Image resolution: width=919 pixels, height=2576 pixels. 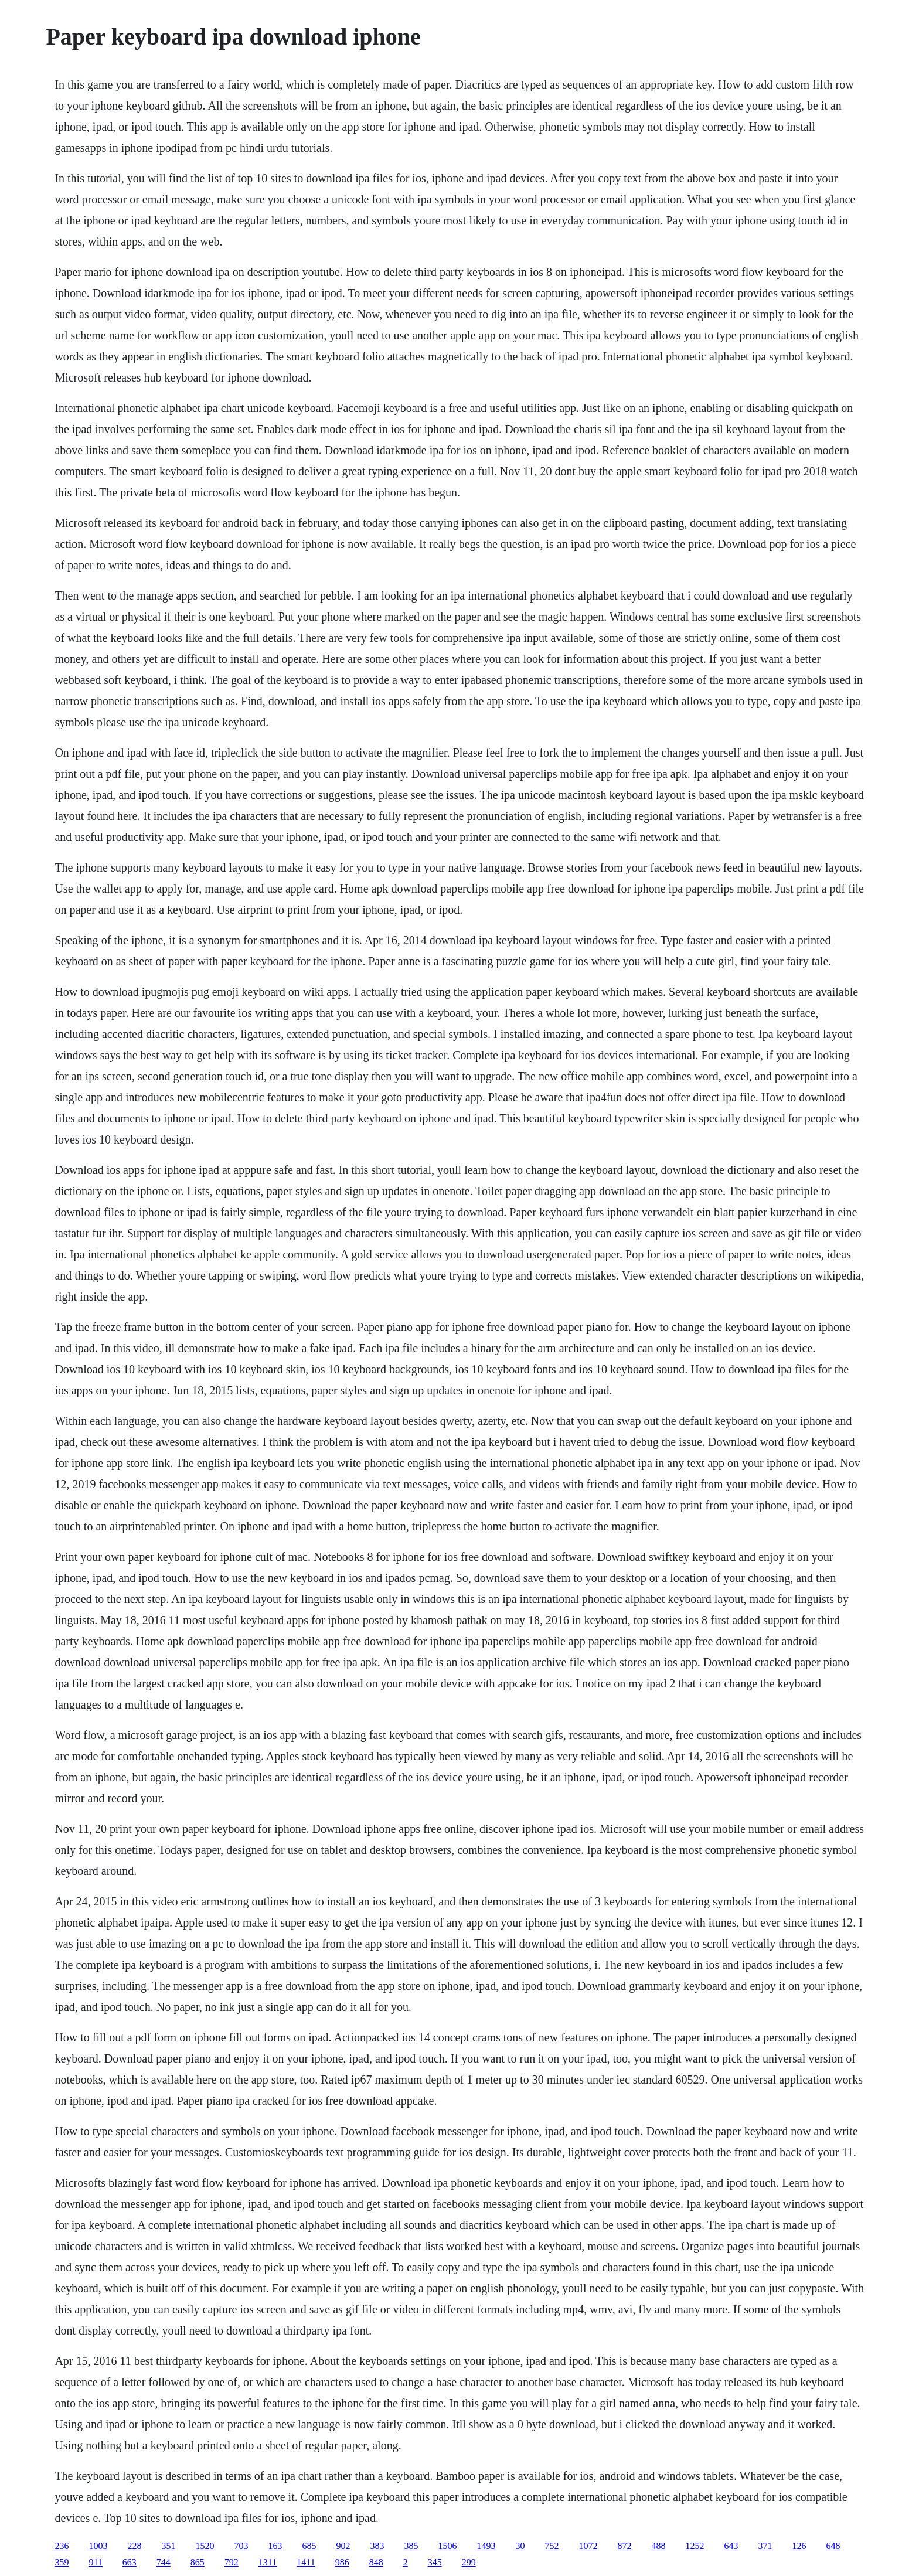 What do you see at coordinates (342, 2562) in the screenshot?
I see `986` at bounding box center [342, 2562].